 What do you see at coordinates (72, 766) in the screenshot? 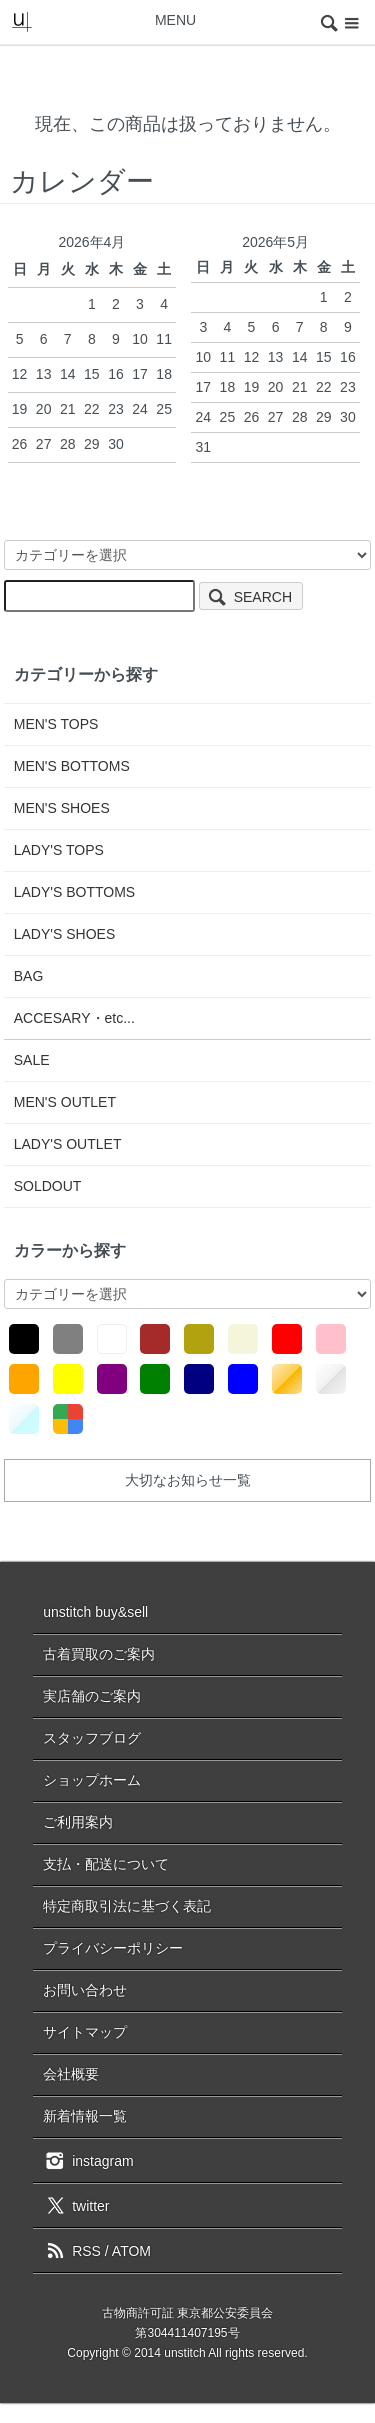
I see `MEN'S BOTTOMS` at bounding box center [72, 766].